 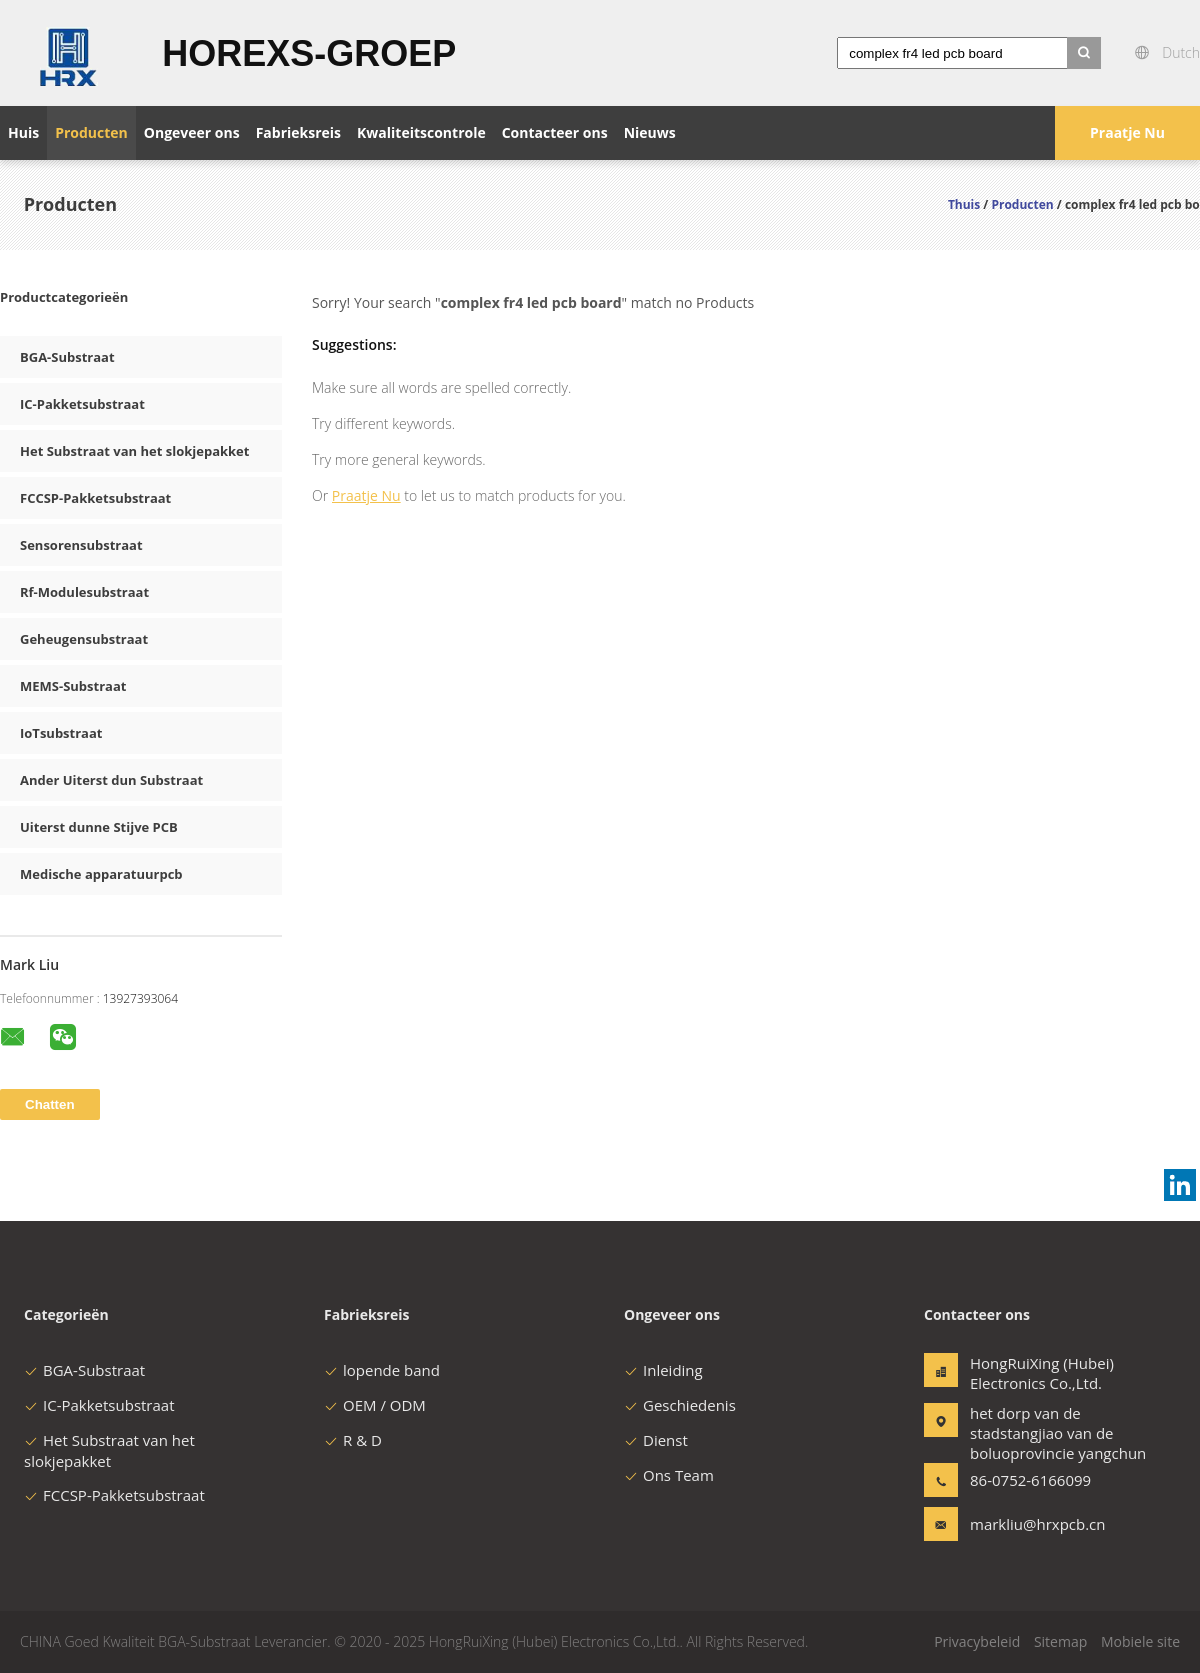 I want to click on R & D, so click(x=353, y=1440).